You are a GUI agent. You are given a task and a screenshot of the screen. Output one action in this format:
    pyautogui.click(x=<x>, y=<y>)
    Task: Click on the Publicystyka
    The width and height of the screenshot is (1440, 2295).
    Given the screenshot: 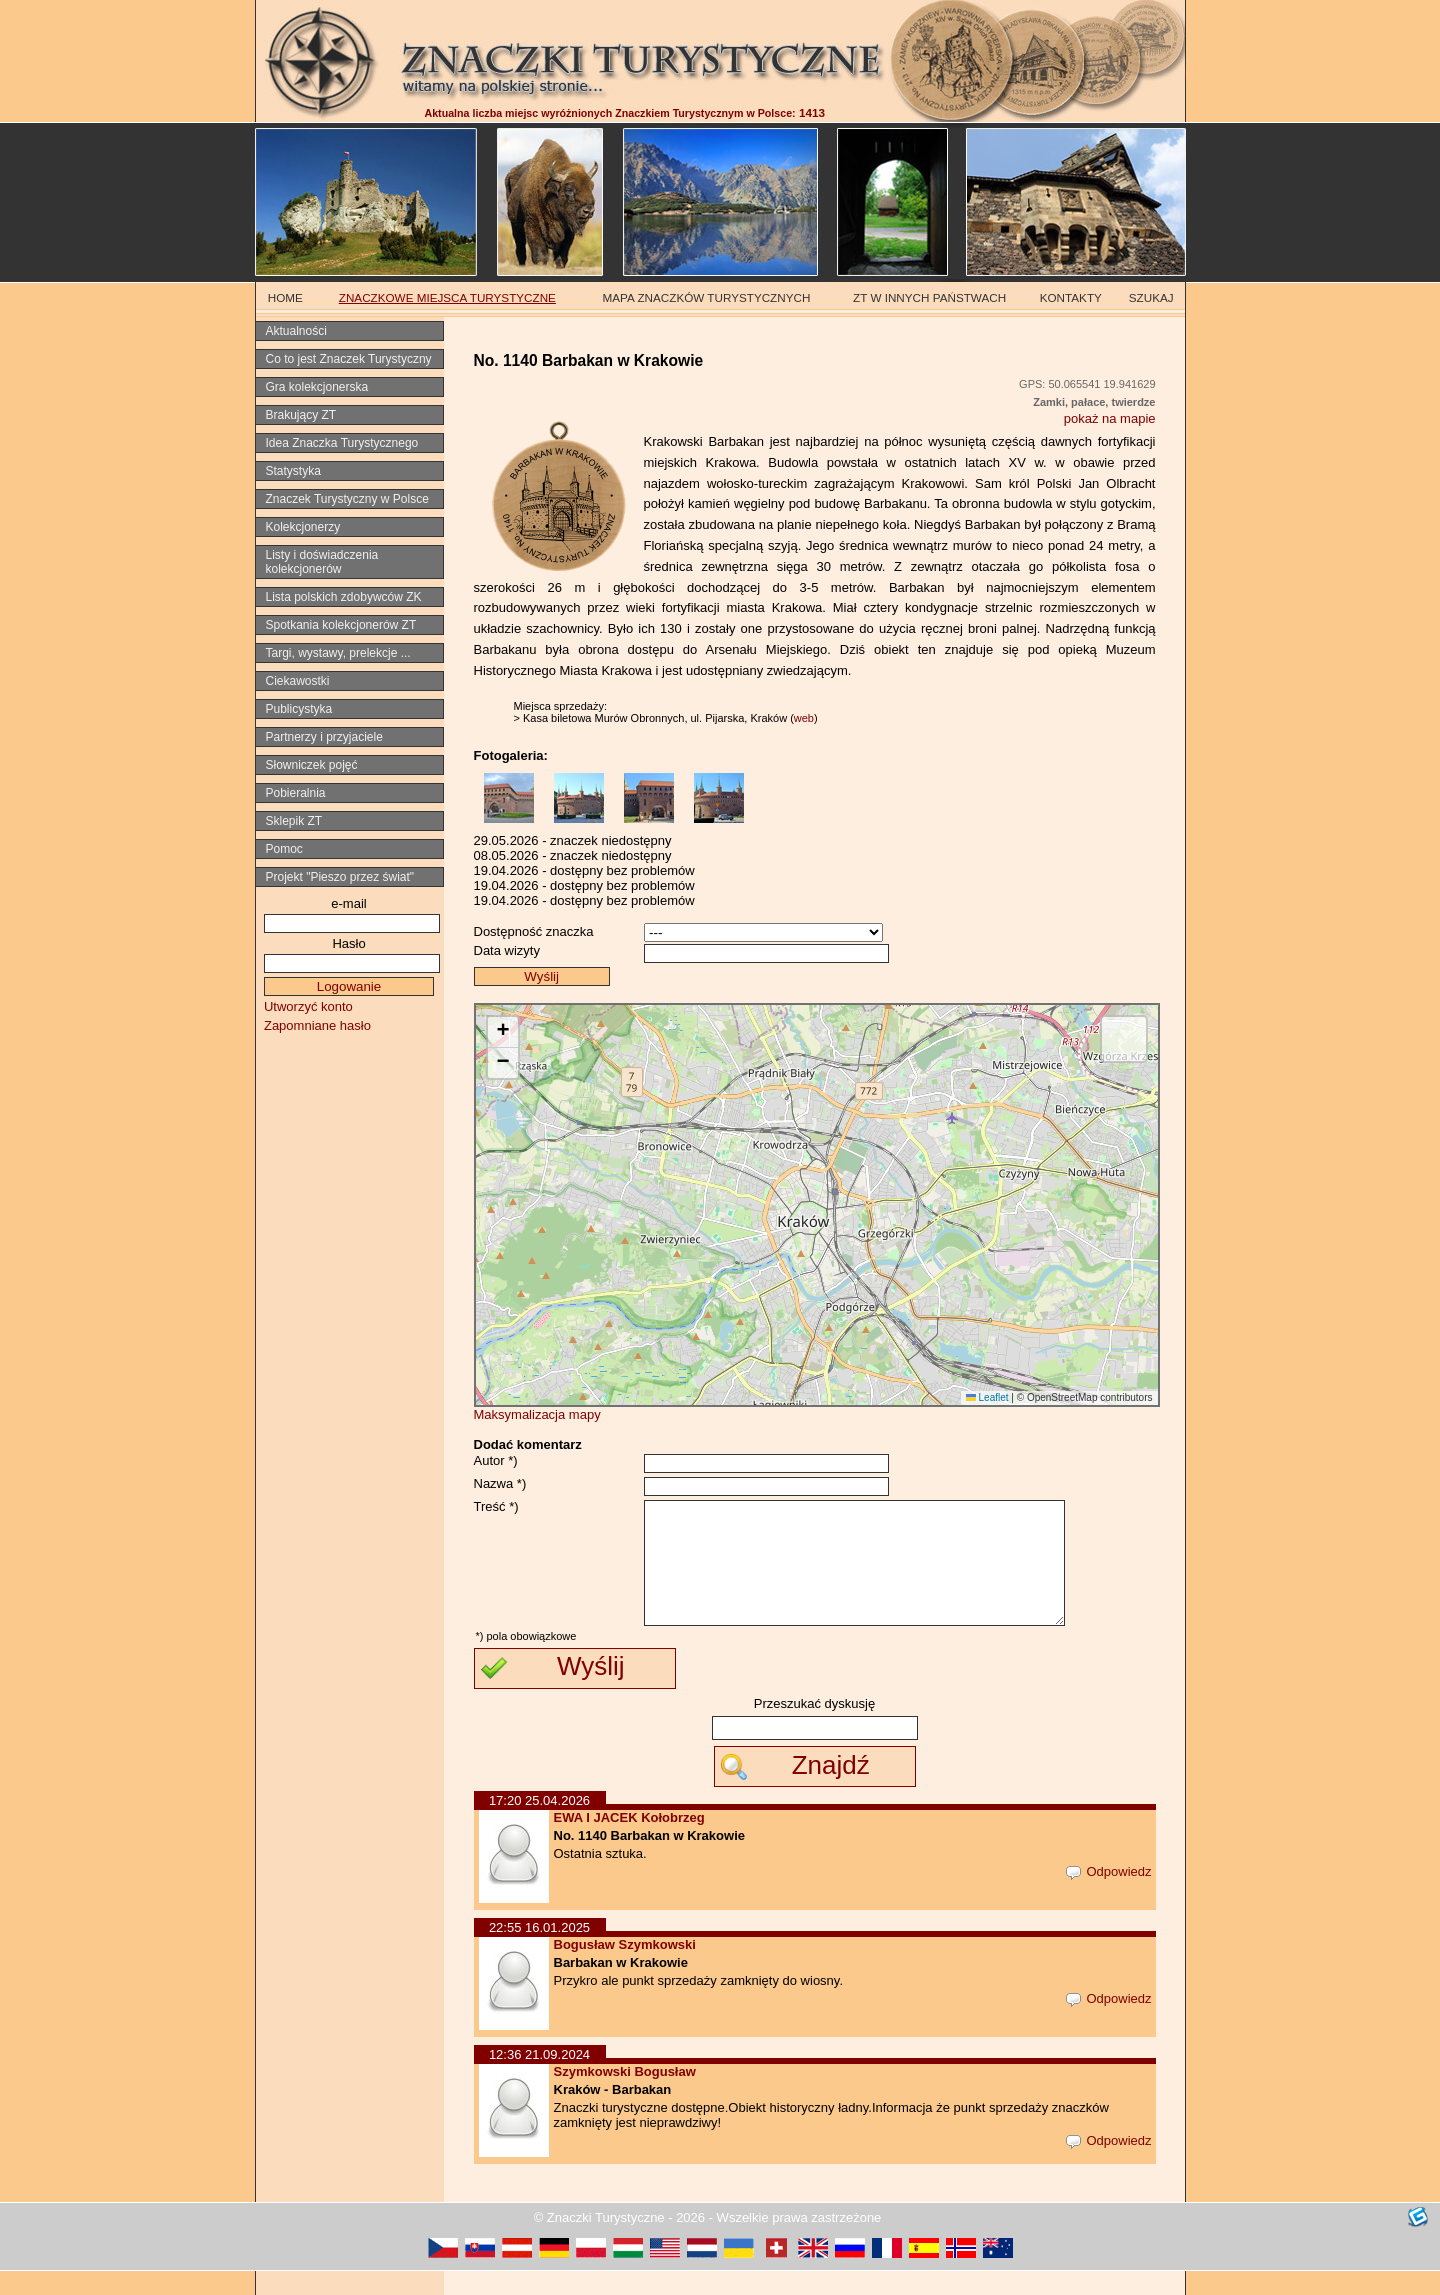 What is the action you would take?
    pyautogui.click(x=299, y=709)
    